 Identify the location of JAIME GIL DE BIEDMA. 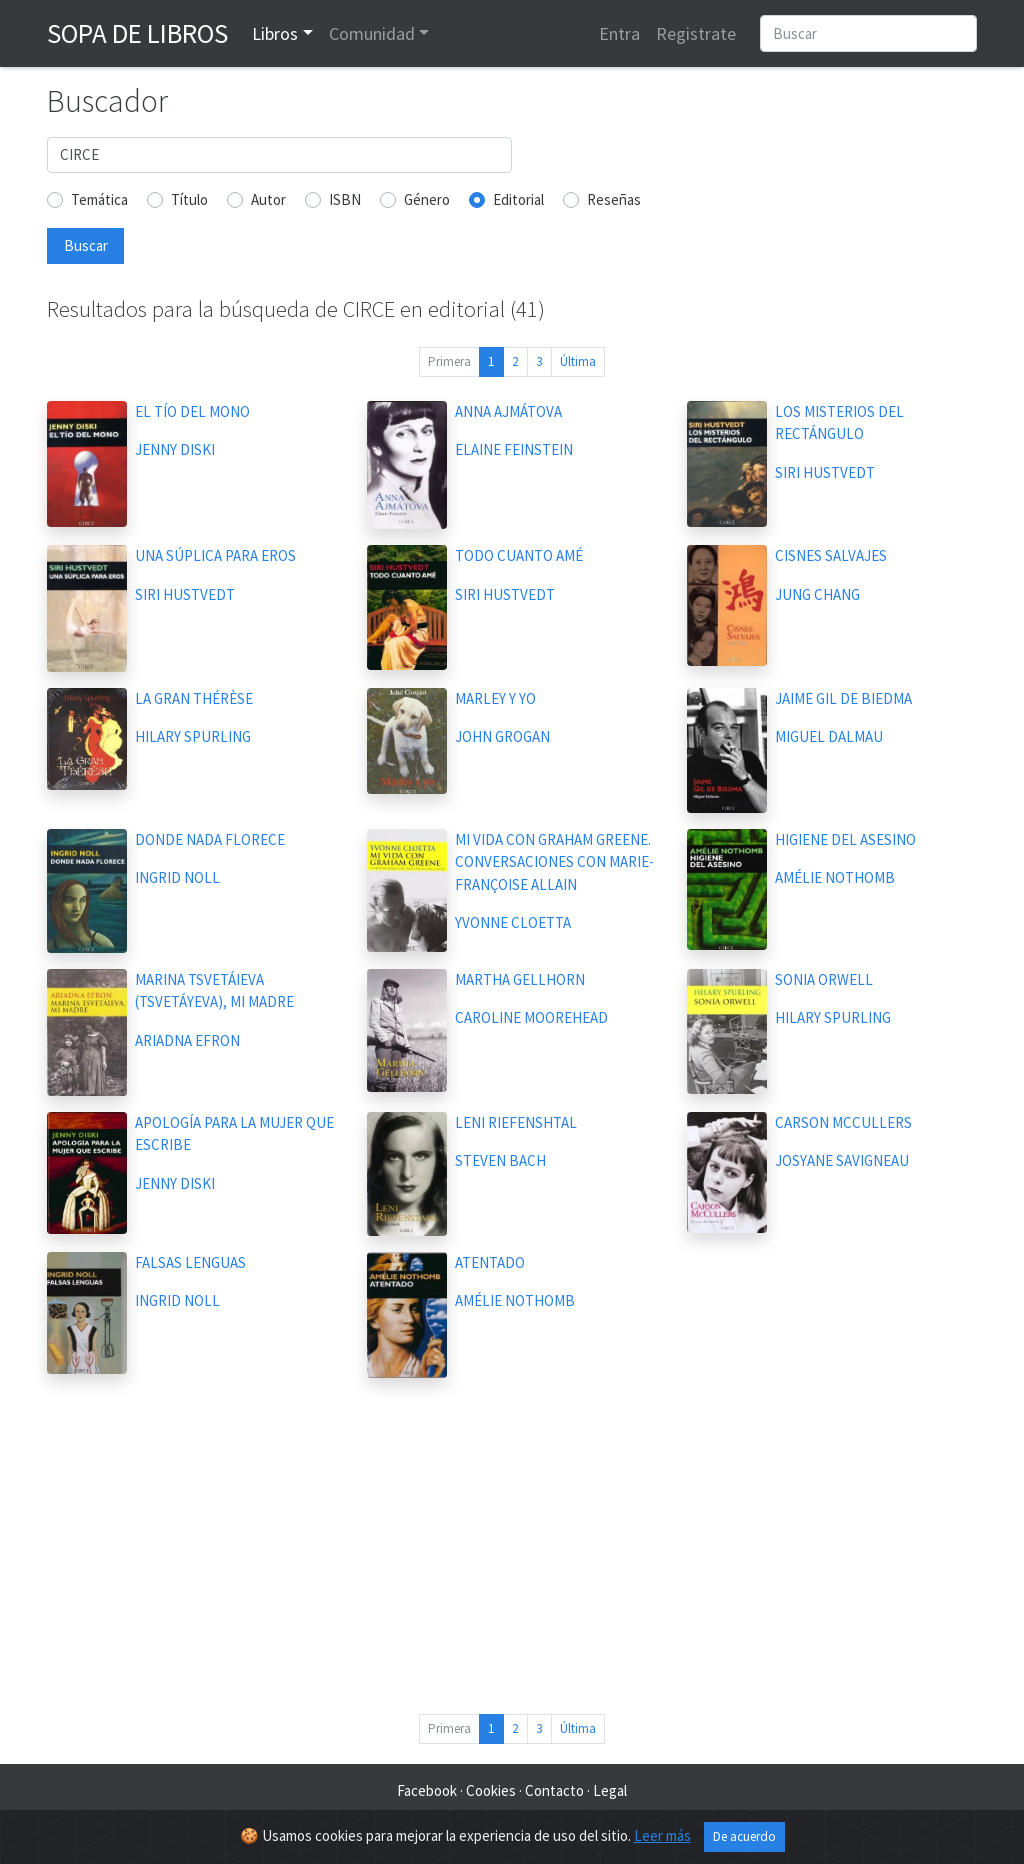
(843, 698).